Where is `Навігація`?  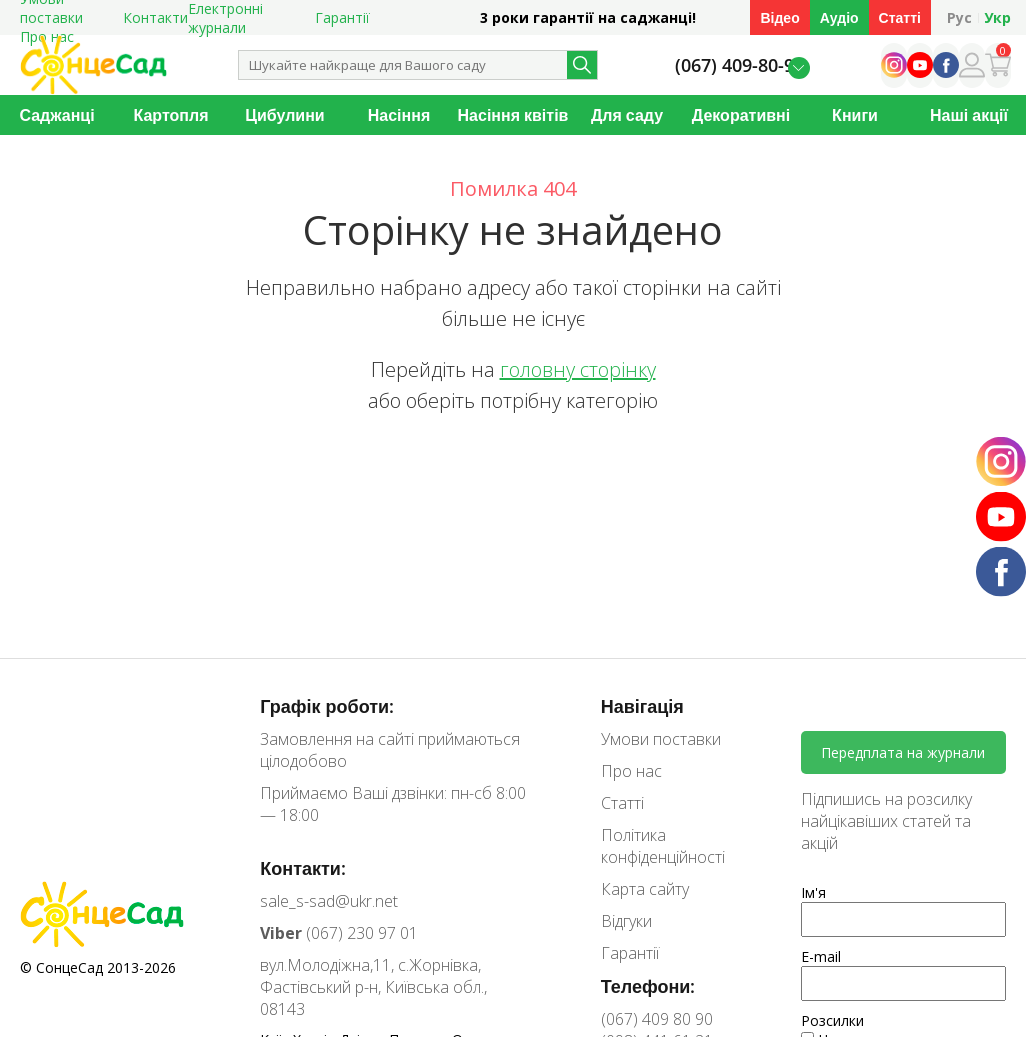 Навігація is located at coordinates (642, 706).